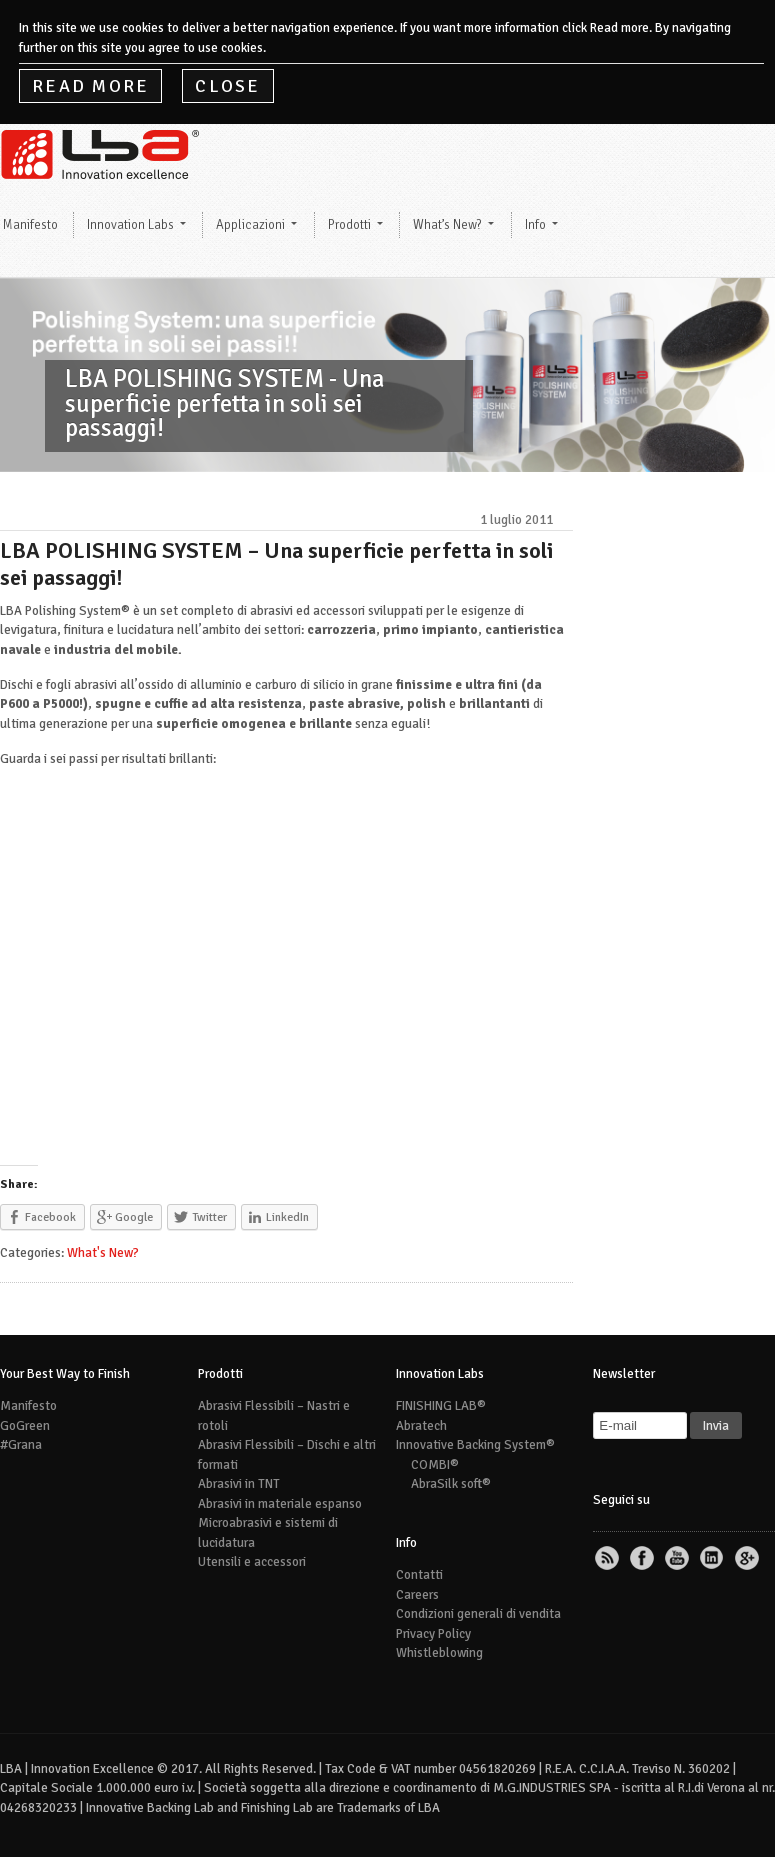  I want to click on FINISHING LAB®, so click(441, 1406).